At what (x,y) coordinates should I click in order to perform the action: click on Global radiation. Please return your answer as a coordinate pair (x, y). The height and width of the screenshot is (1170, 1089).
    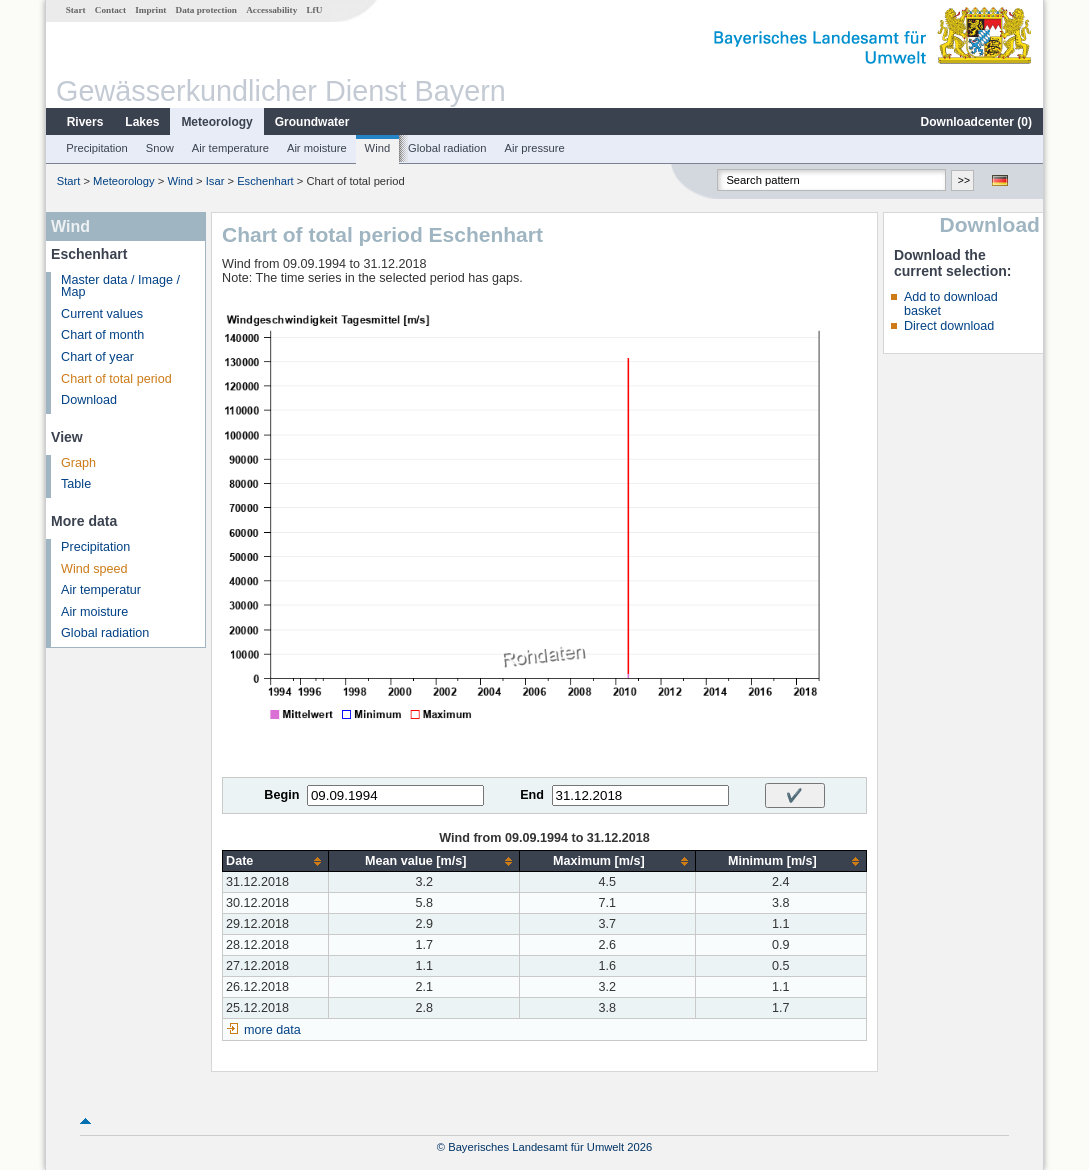
    Looking at the image, I should click on (447, 148).